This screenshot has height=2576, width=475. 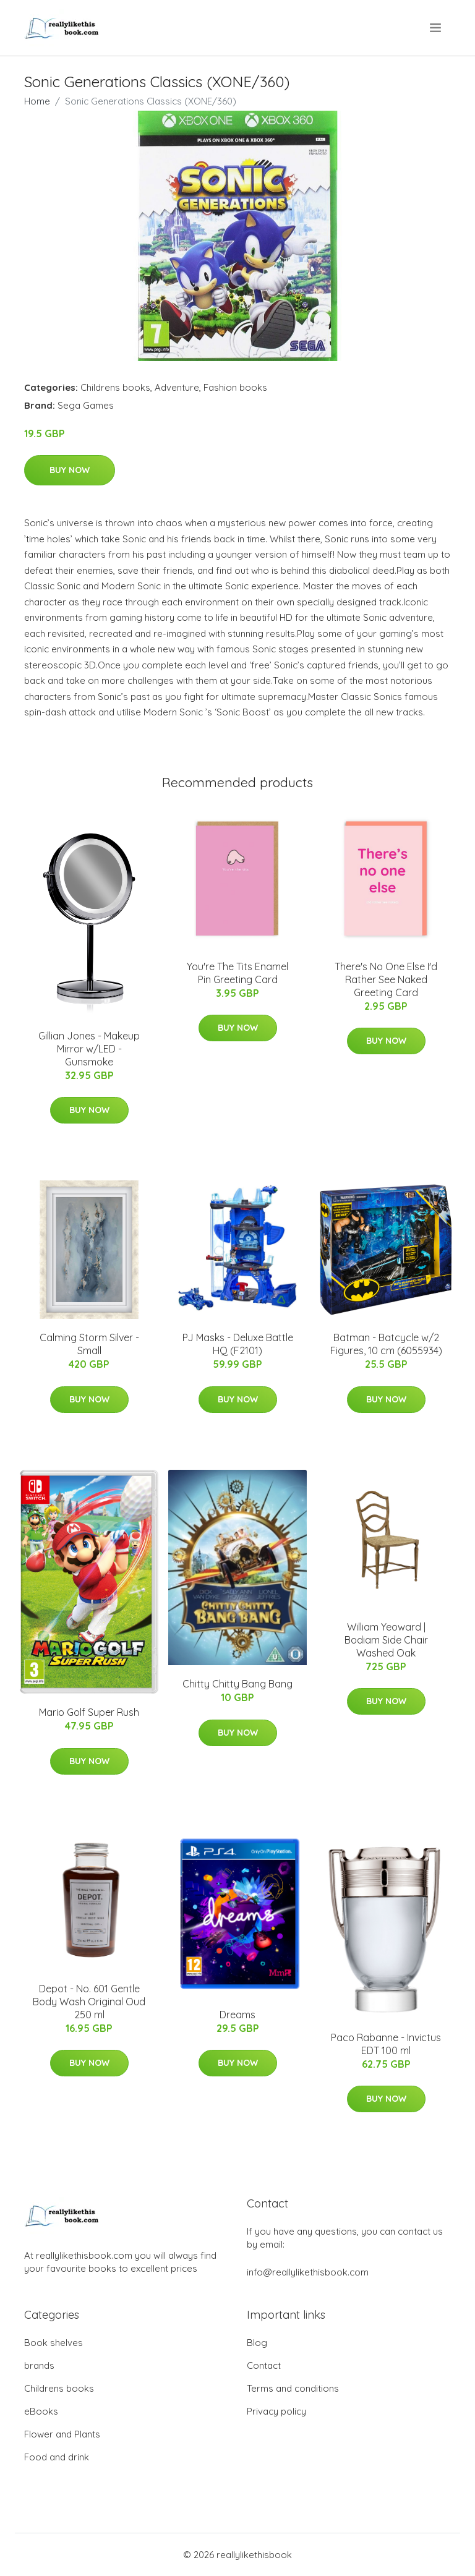 I want to click on Flower and Plants, so click(x=62, y=2434).